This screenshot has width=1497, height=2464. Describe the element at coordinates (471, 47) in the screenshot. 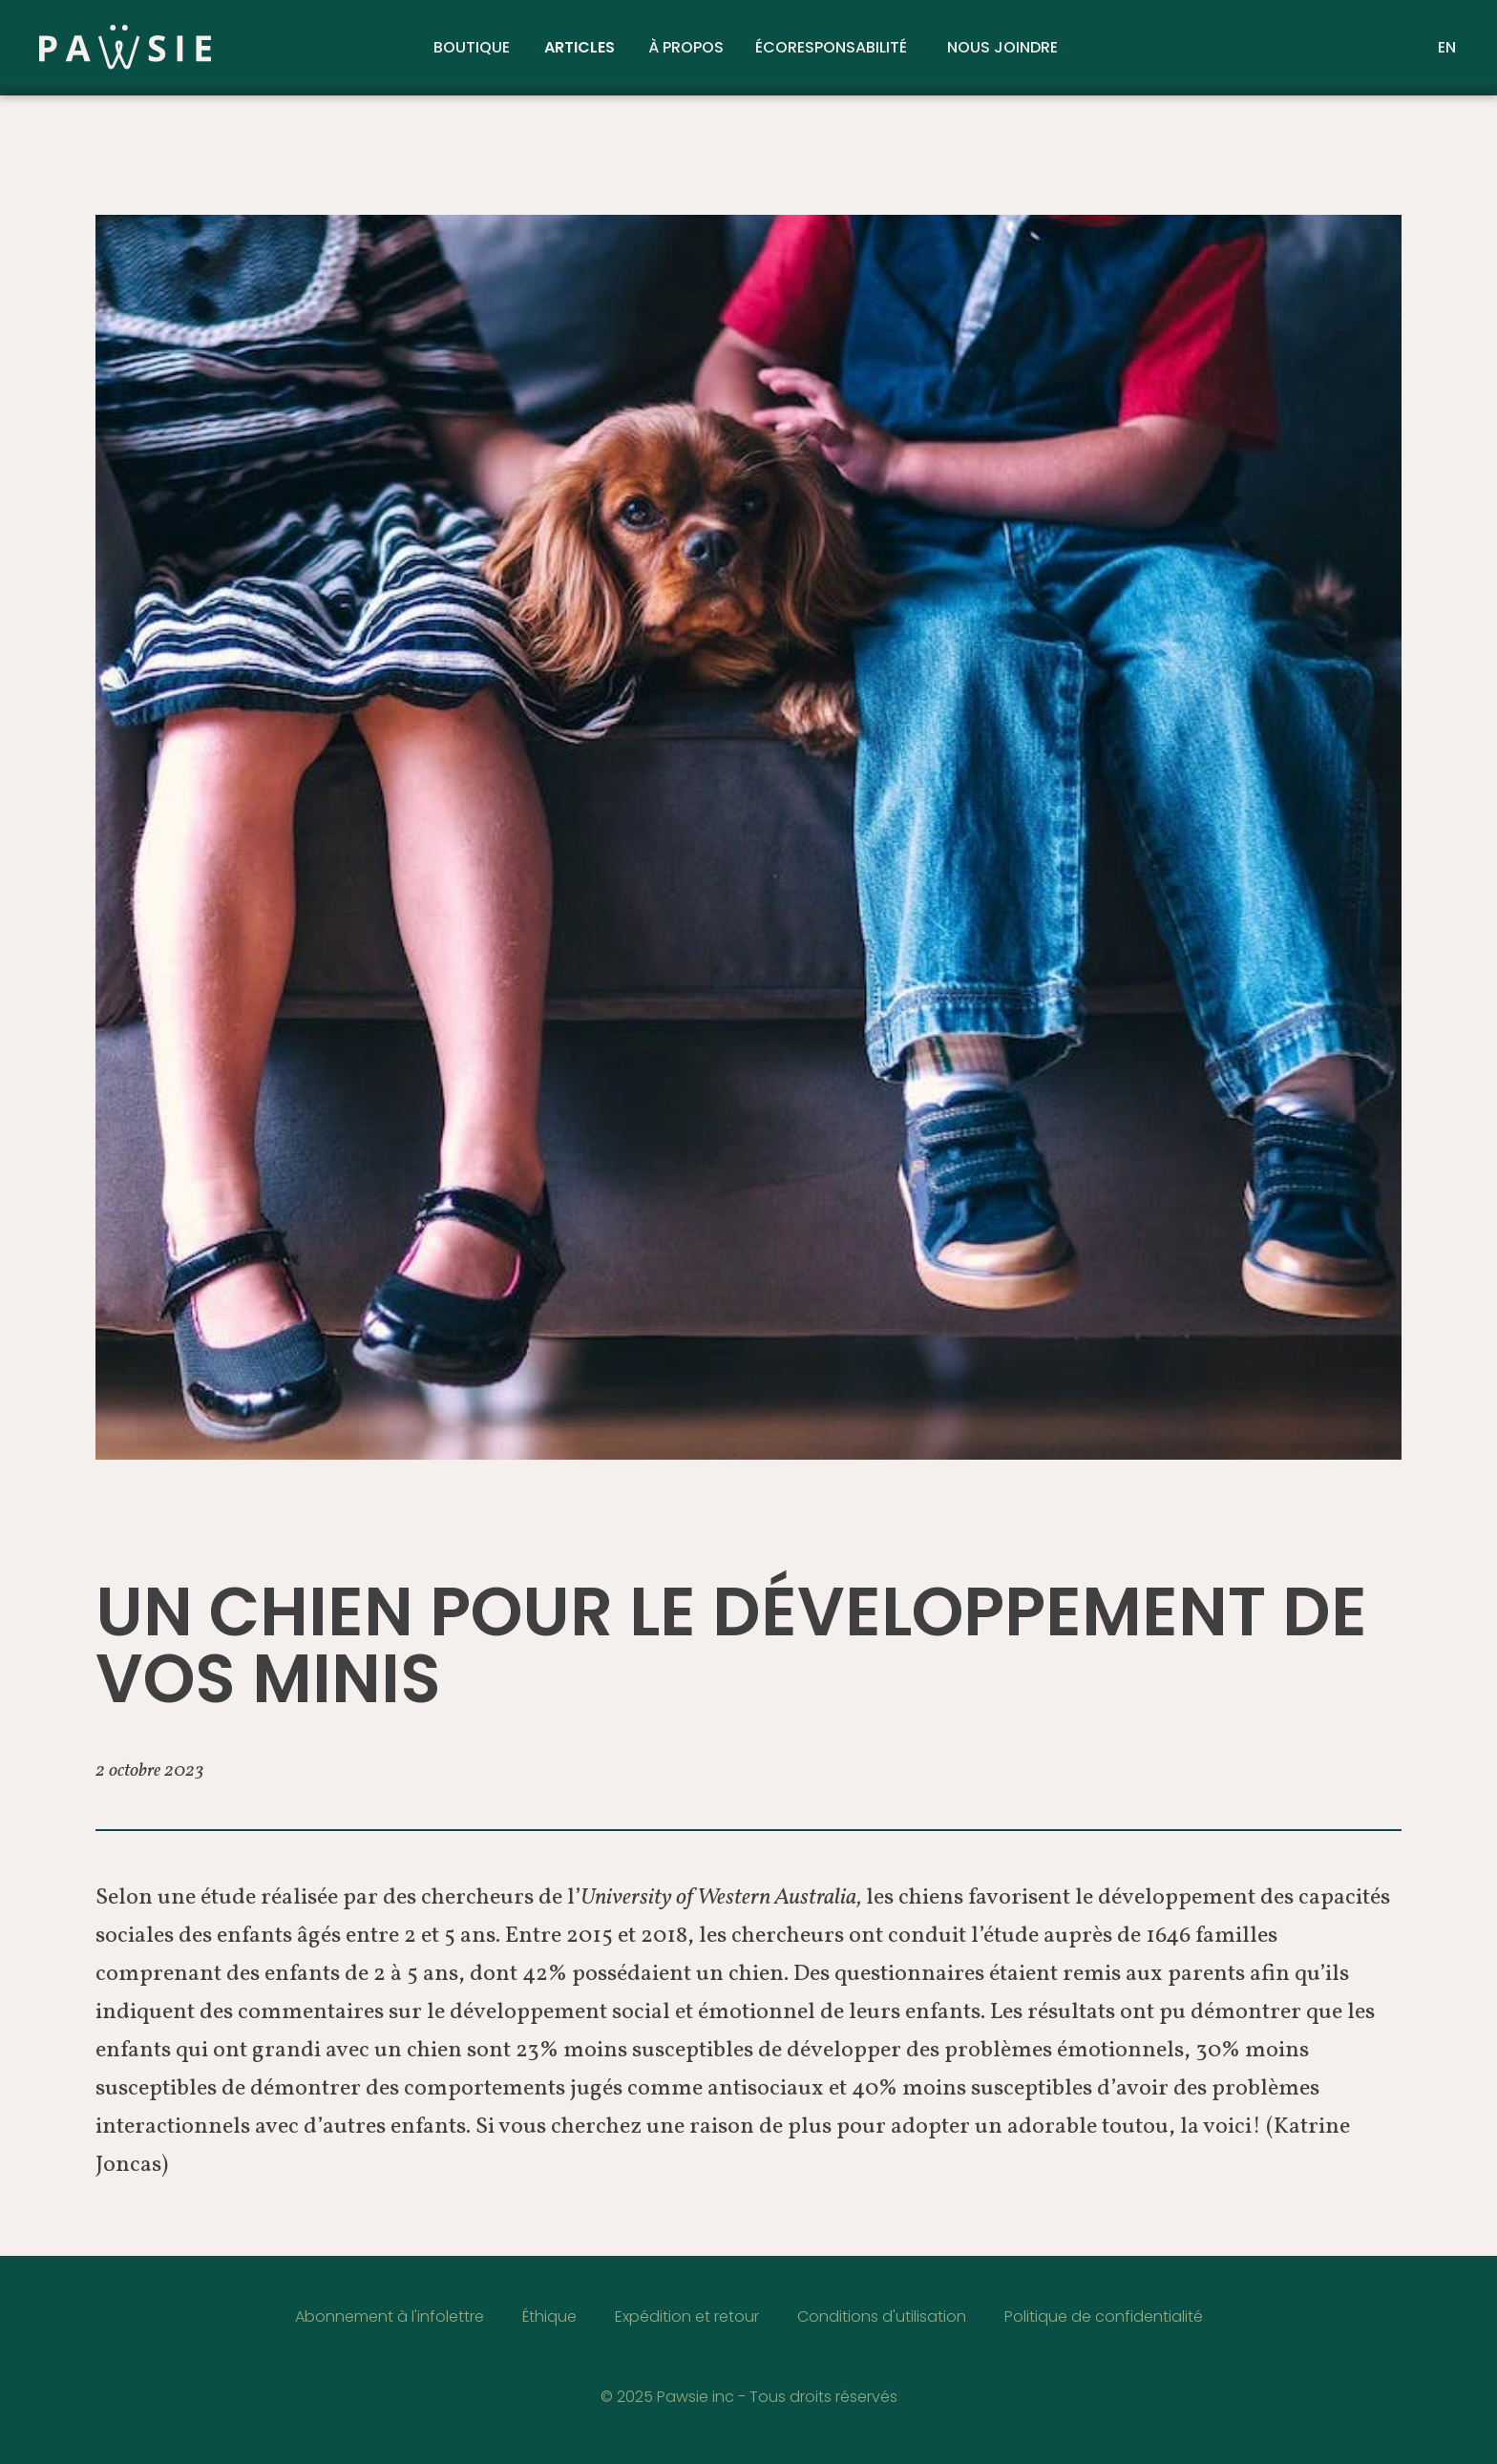

I see `Boutique` at that location.